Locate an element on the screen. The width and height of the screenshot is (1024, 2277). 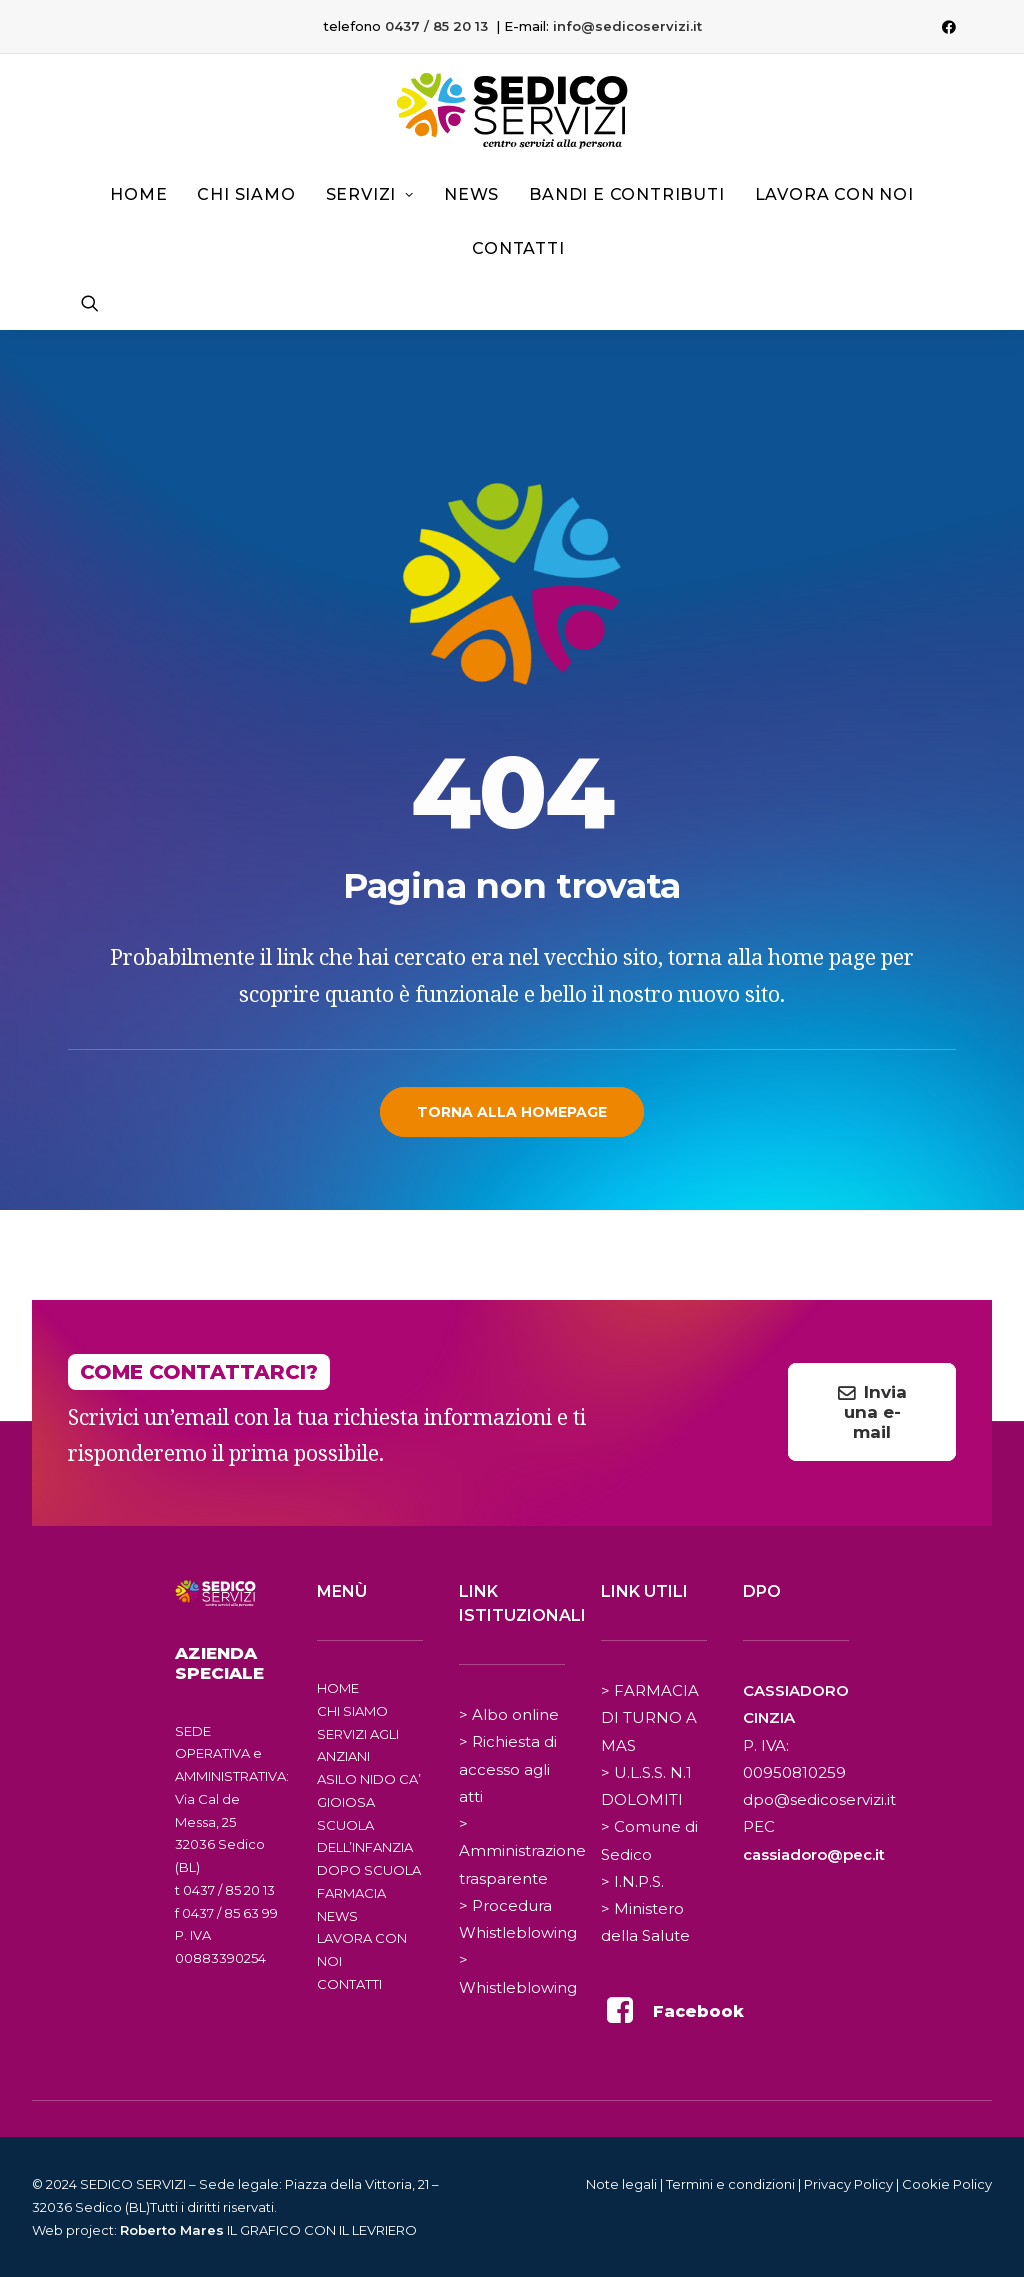
Cookie Policy is located at coordinates (947, 2184).